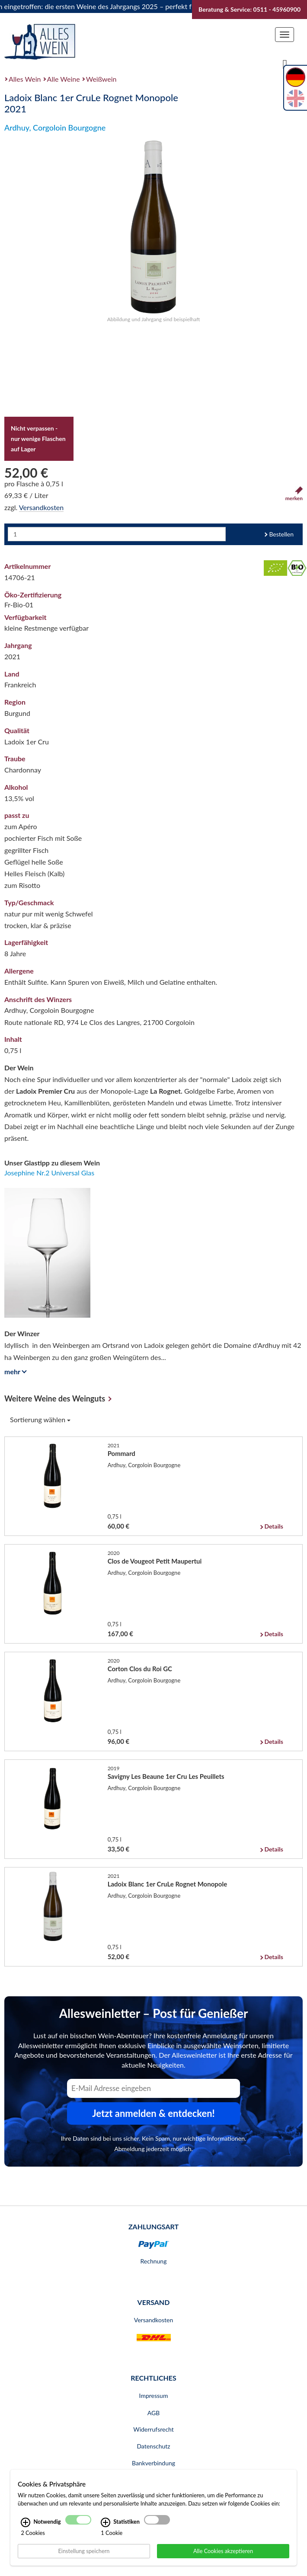 Image resolution: width=307 pixels, height=2576 pixels. Describe the element at coordinates (121, 1453) in the screenshot. I see `Pommard` at that location.